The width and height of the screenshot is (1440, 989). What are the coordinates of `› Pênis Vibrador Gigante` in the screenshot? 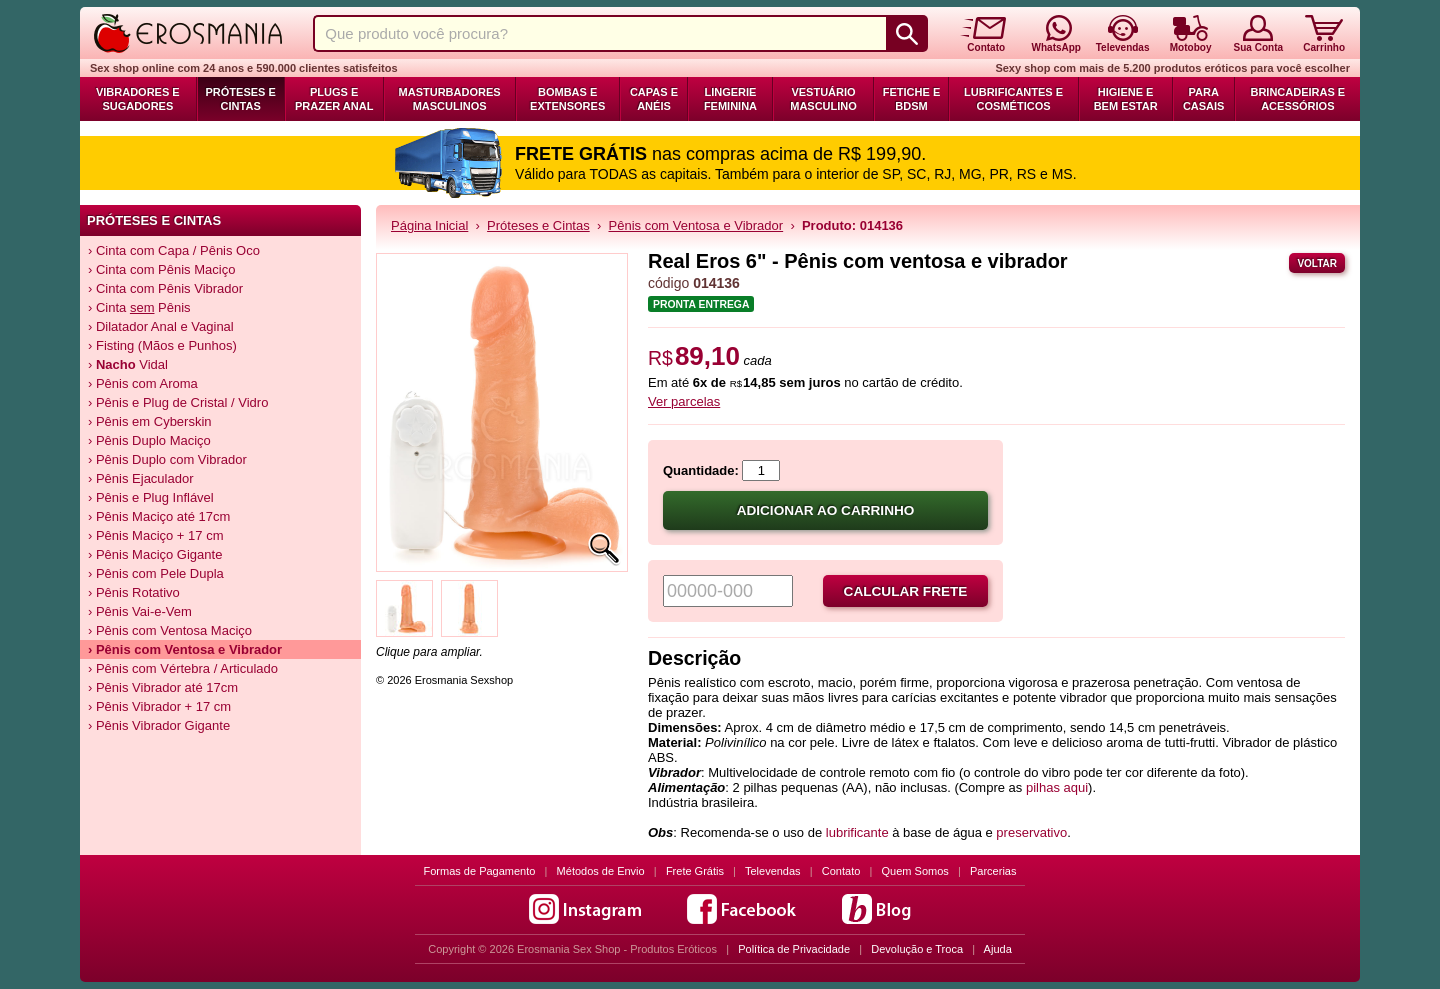 It's located at (159, 725).